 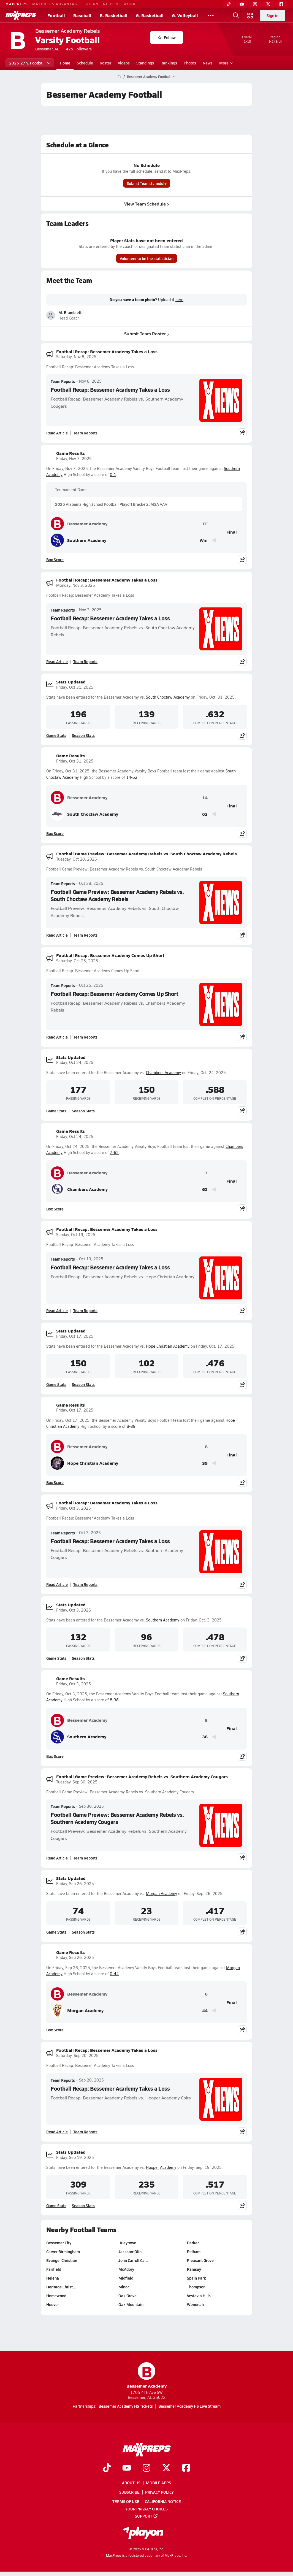 I want to click on 8-39, so click(x=131, y=1426).